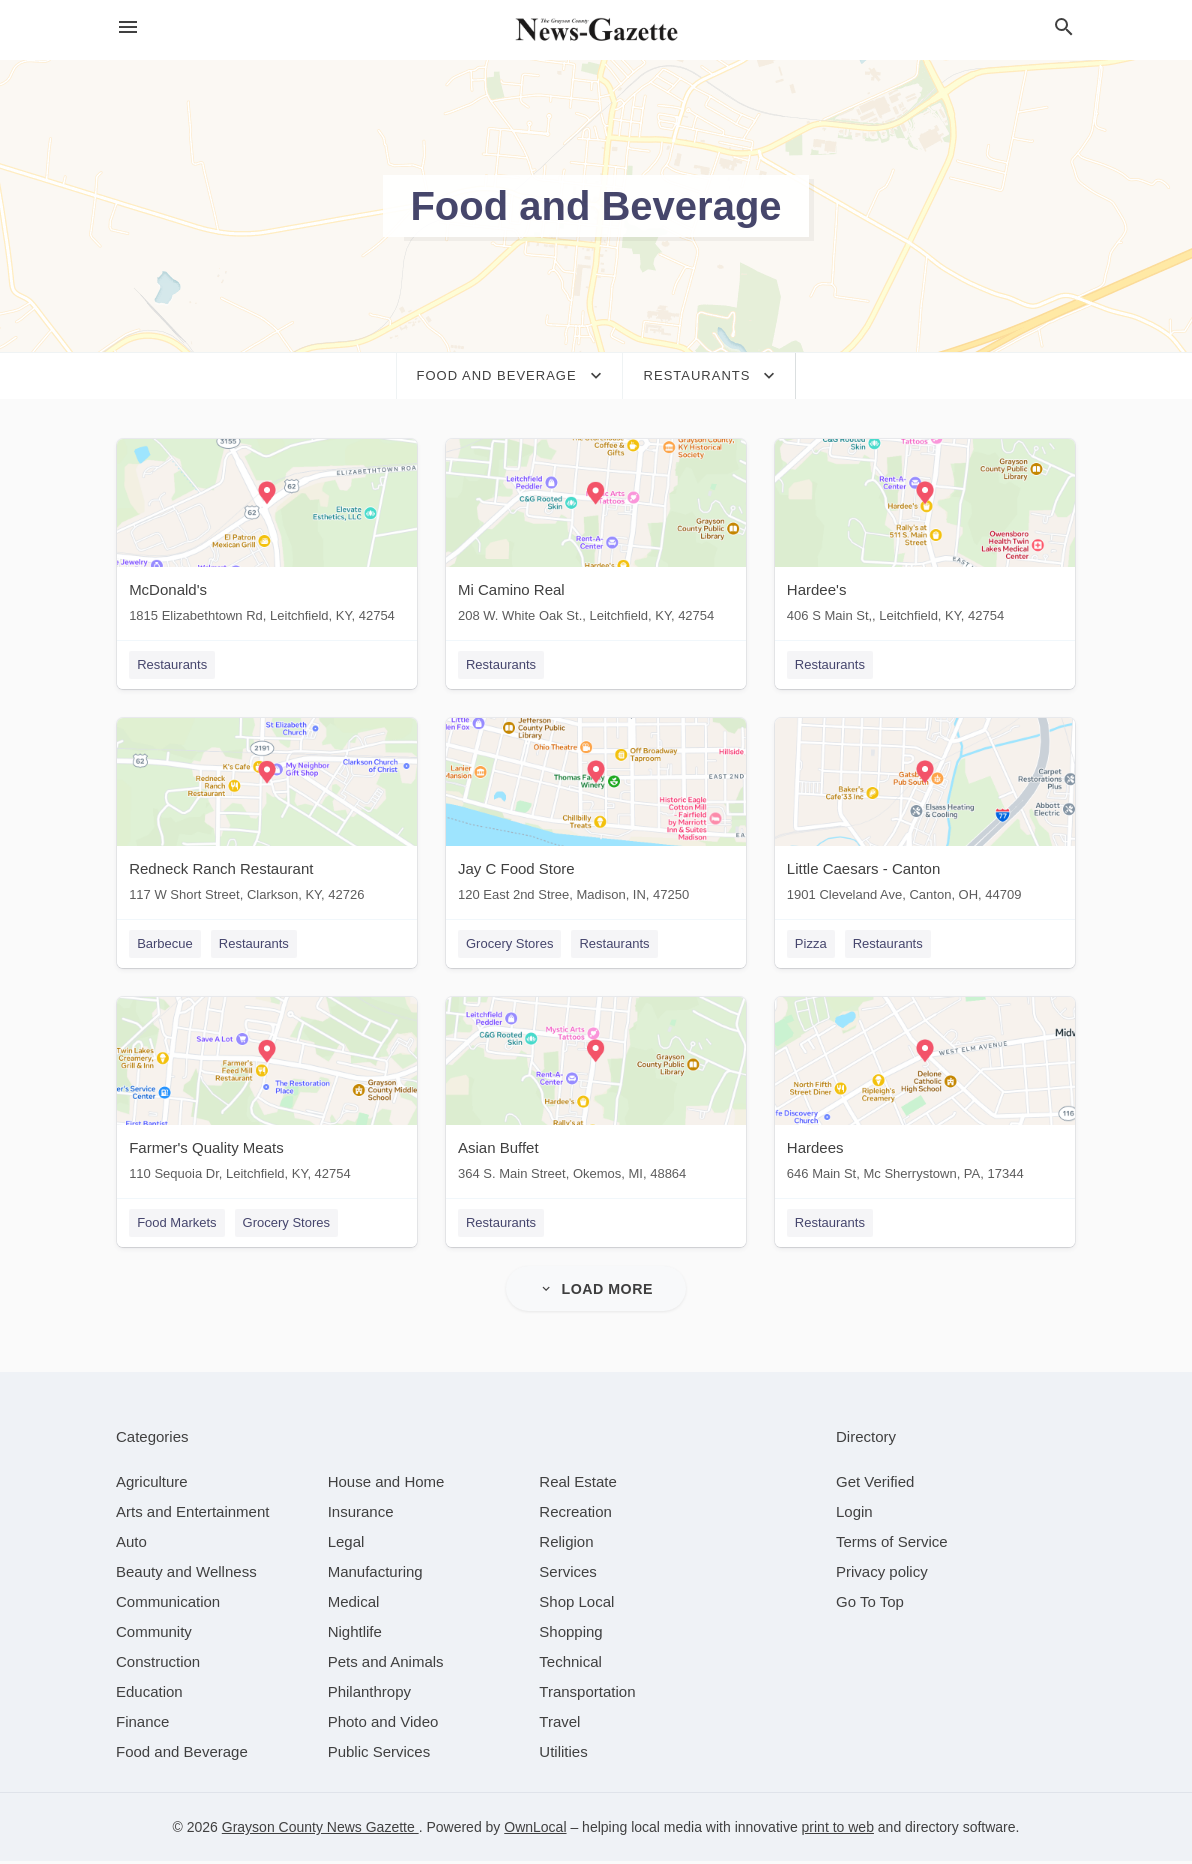  What do you see at coordinates (575, 1514) in the screenshot?
I see `[category Recreation]` at bounding box center [575, 1514].